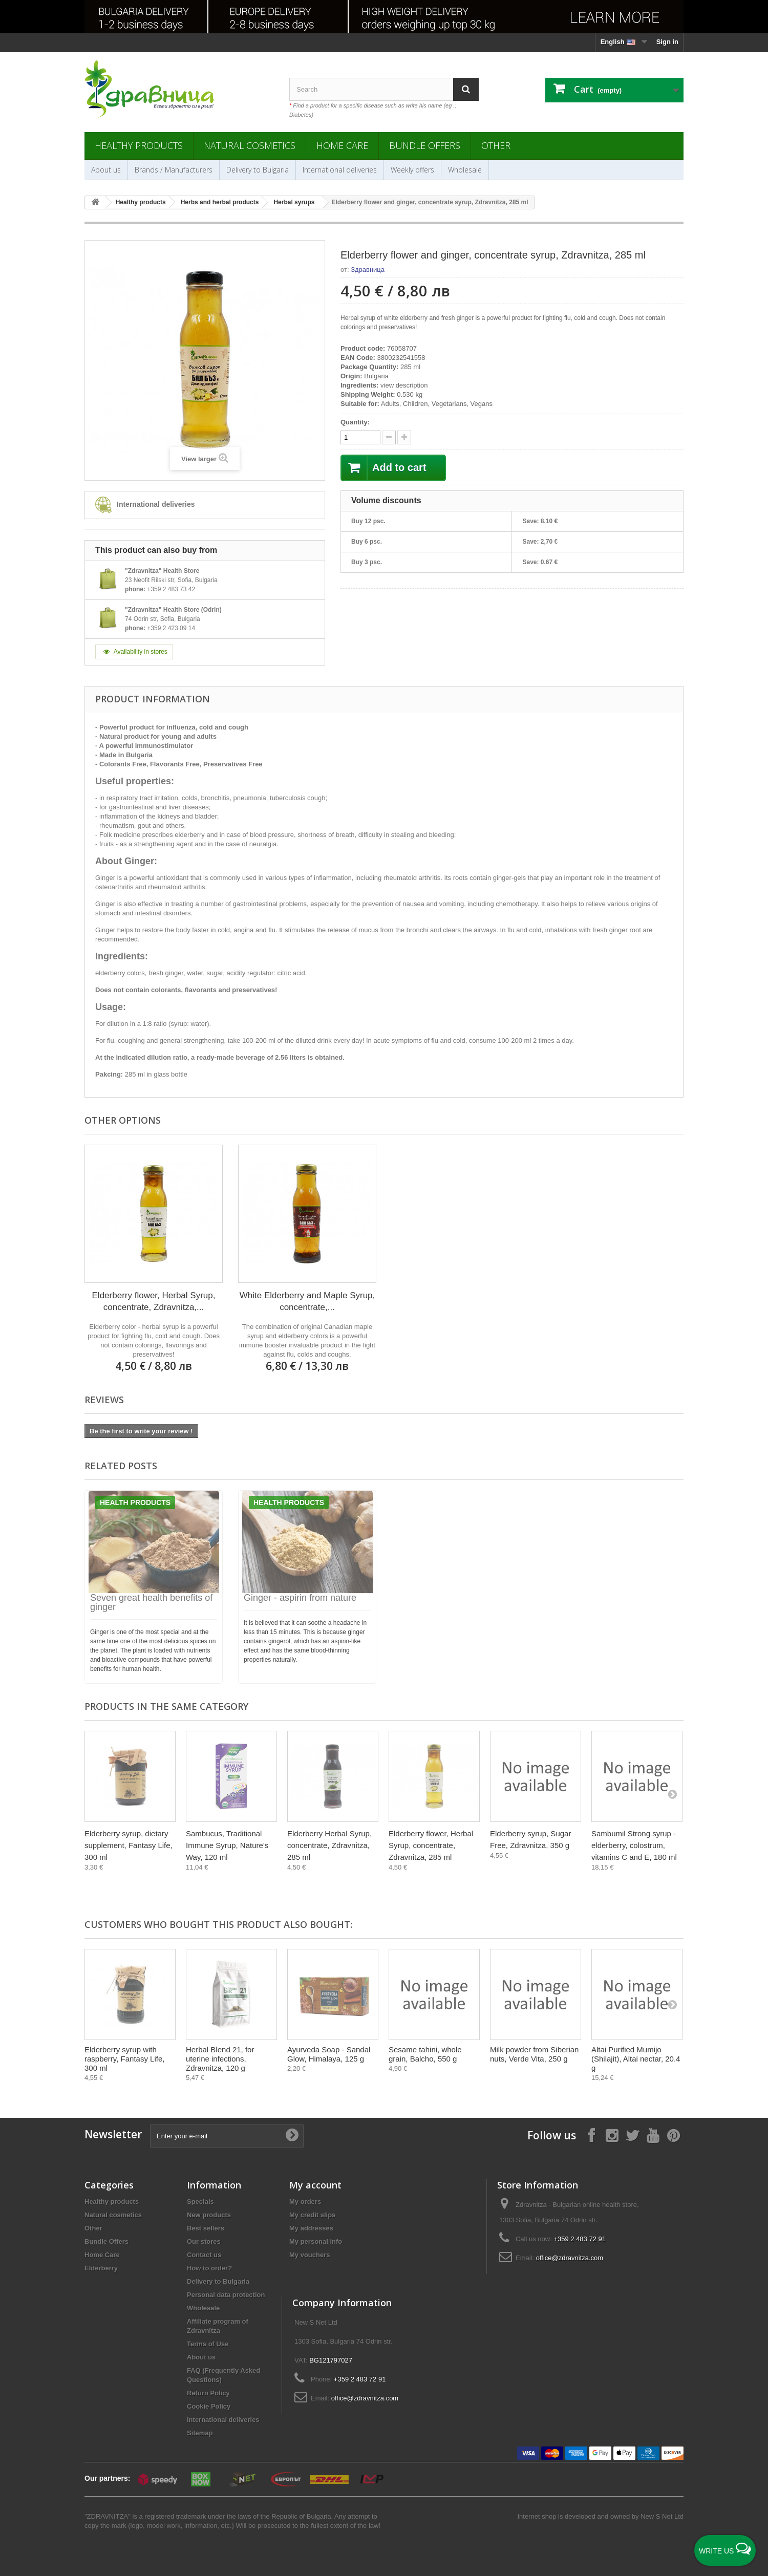 Image resolution: width=768 pixels, height=2576 pixels. I want to click on Quantity:, so click(355, 422).